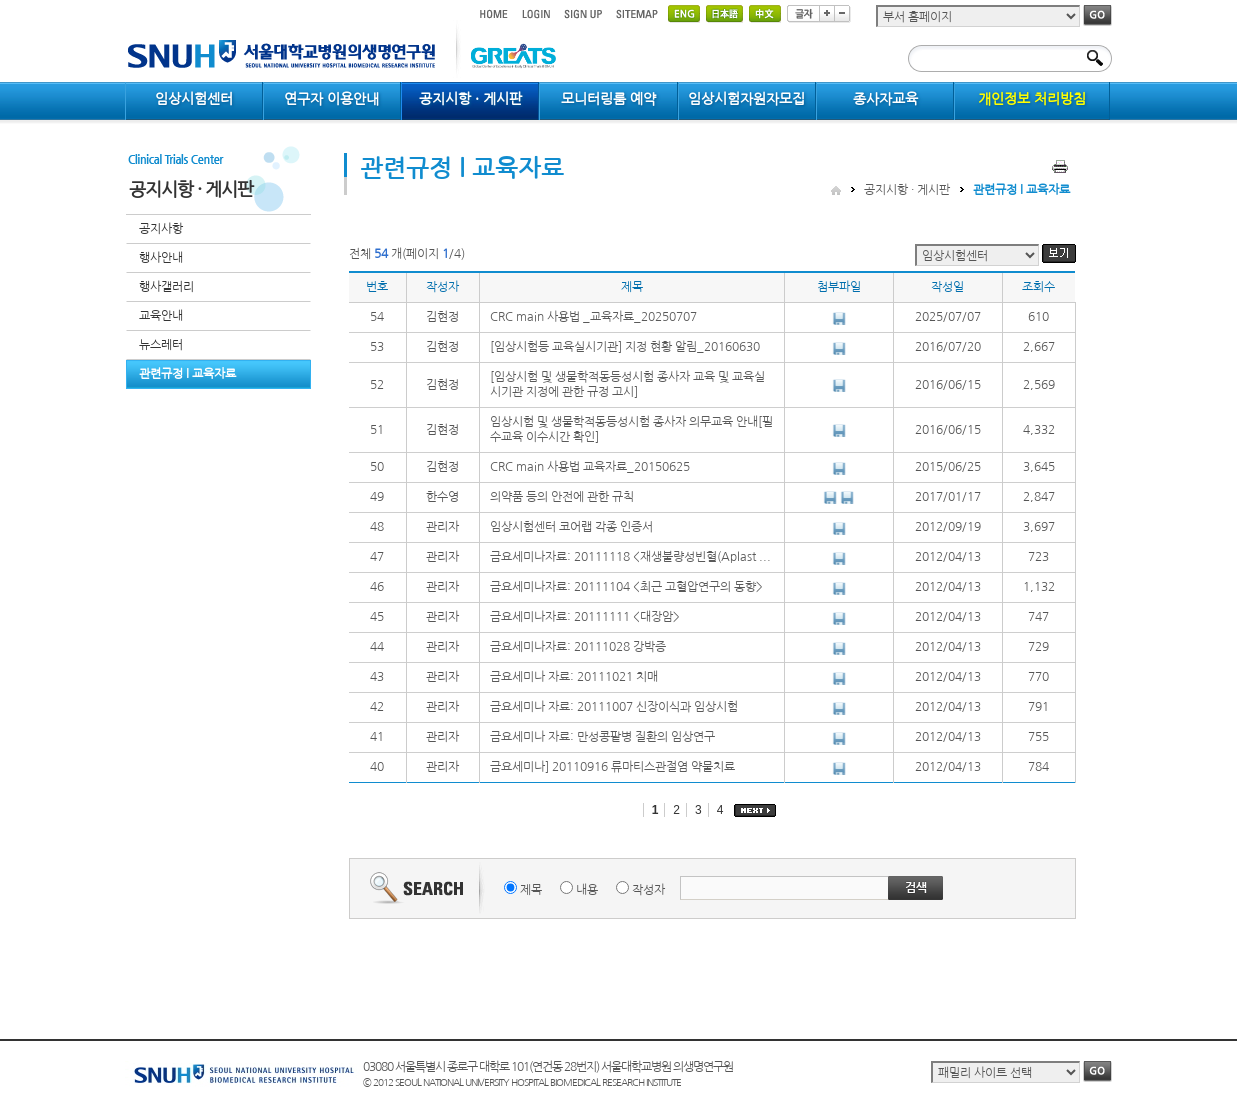 This screenshot has height=1113, width=1237. What do you see at coordinates (574, 677) in the screenshot?
I see `금요세미나 자료: 20111021 치매` at bounding box center [574, 677].